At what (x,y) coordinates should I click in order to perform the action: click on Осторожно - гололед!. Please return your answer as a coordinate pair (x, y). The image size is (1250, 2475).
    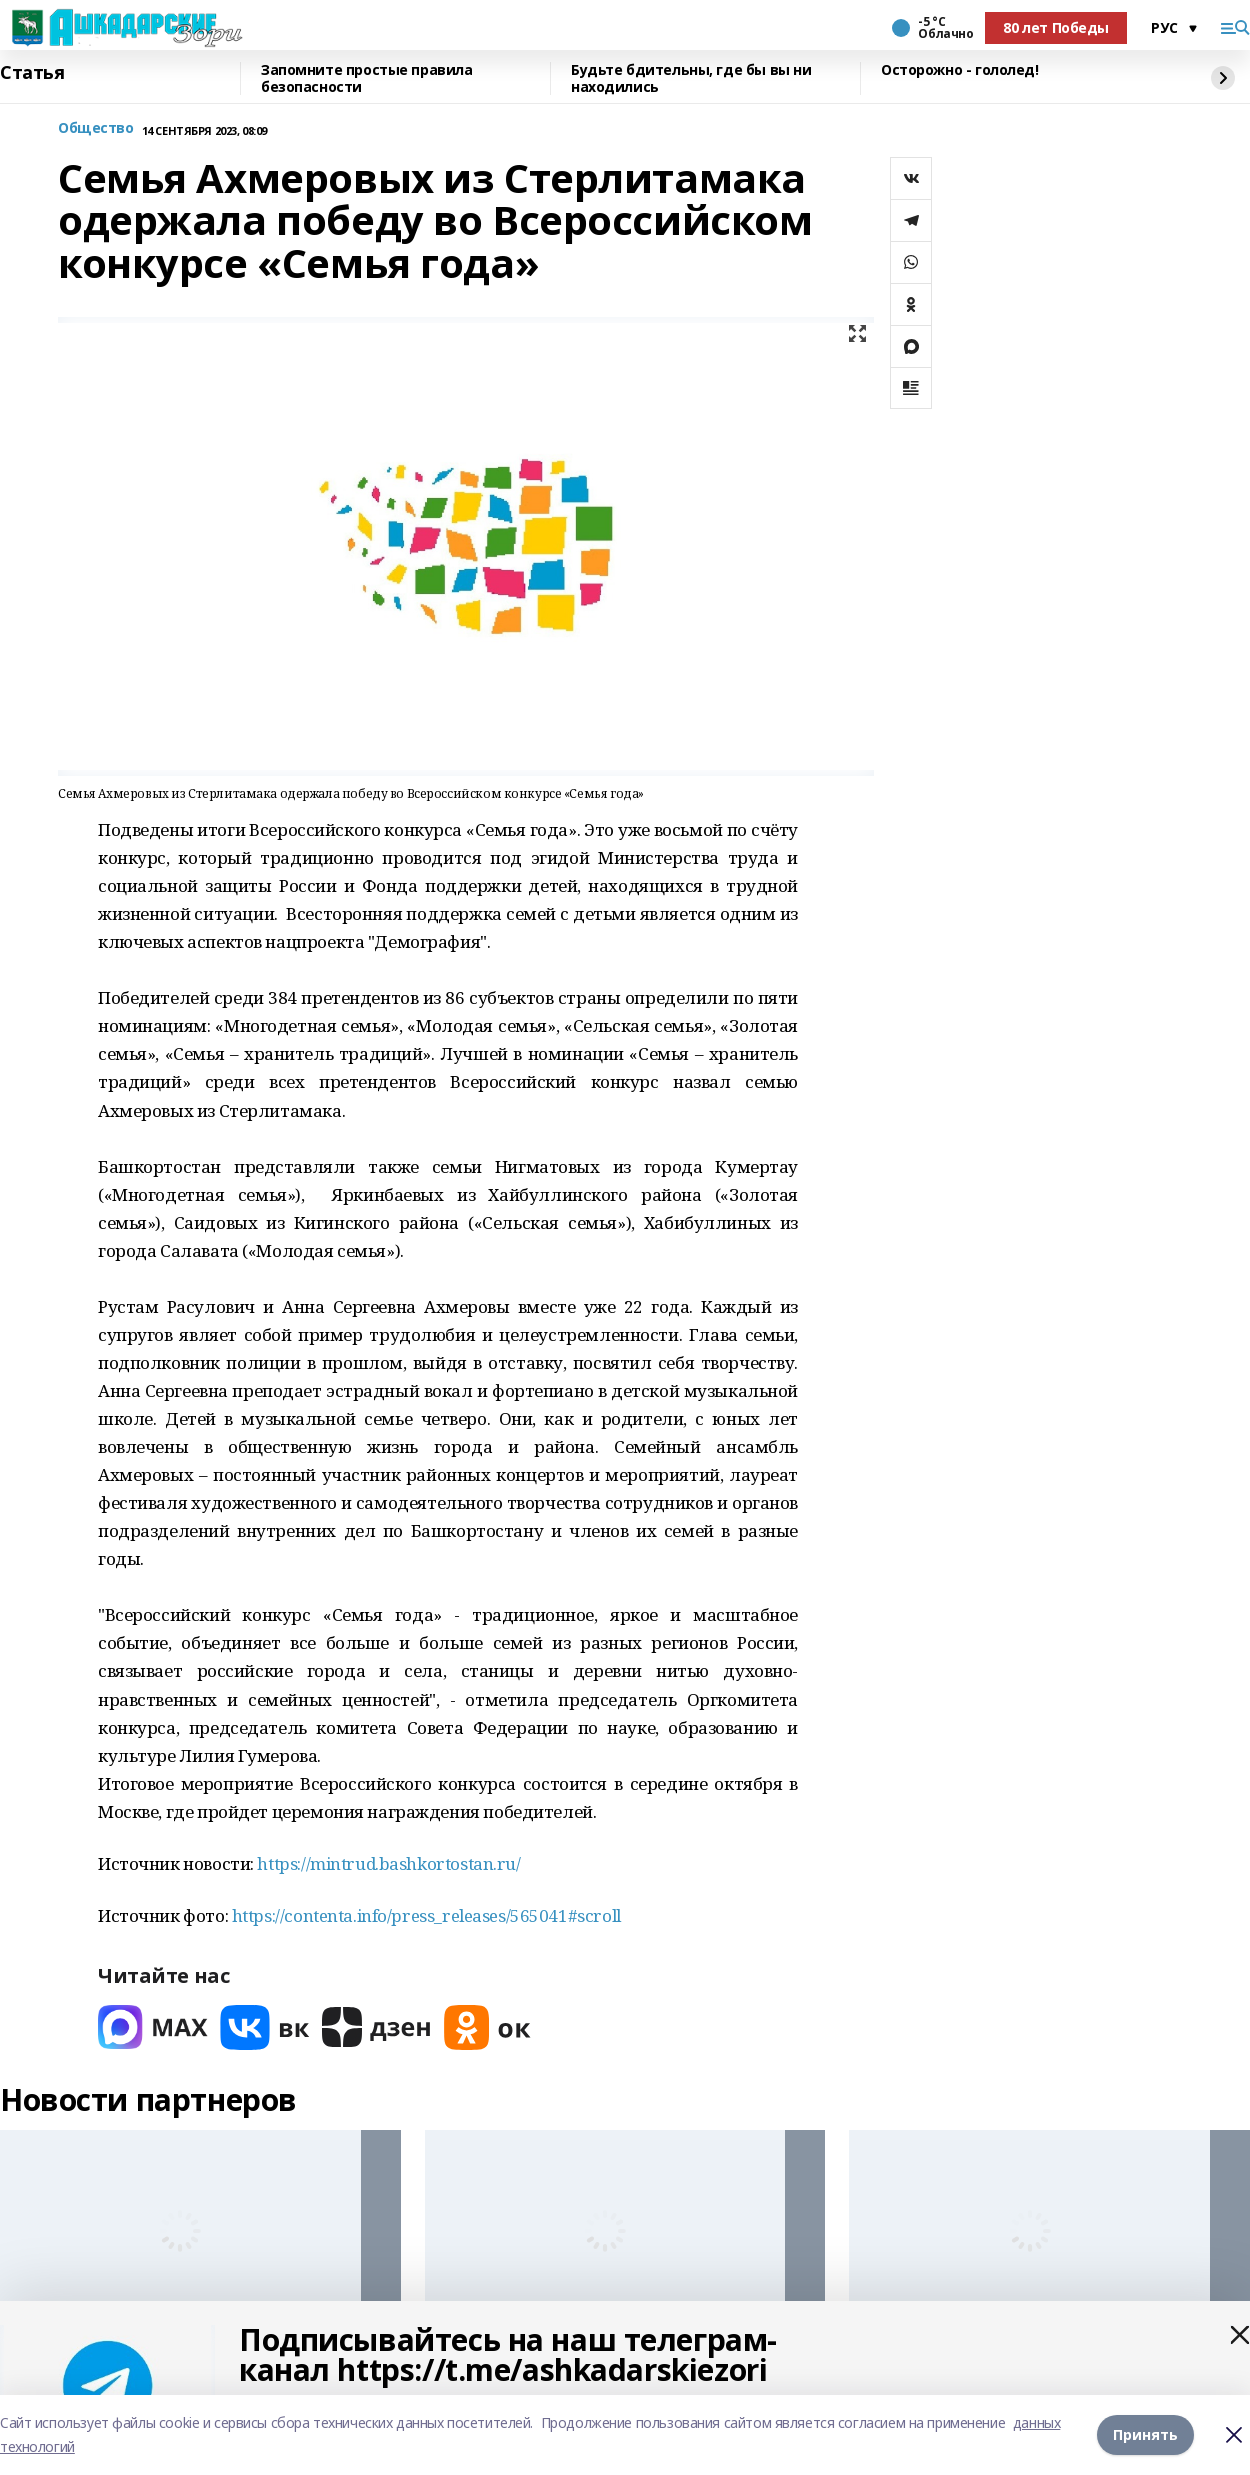
    Looking at the image, I should click on (960, 70).